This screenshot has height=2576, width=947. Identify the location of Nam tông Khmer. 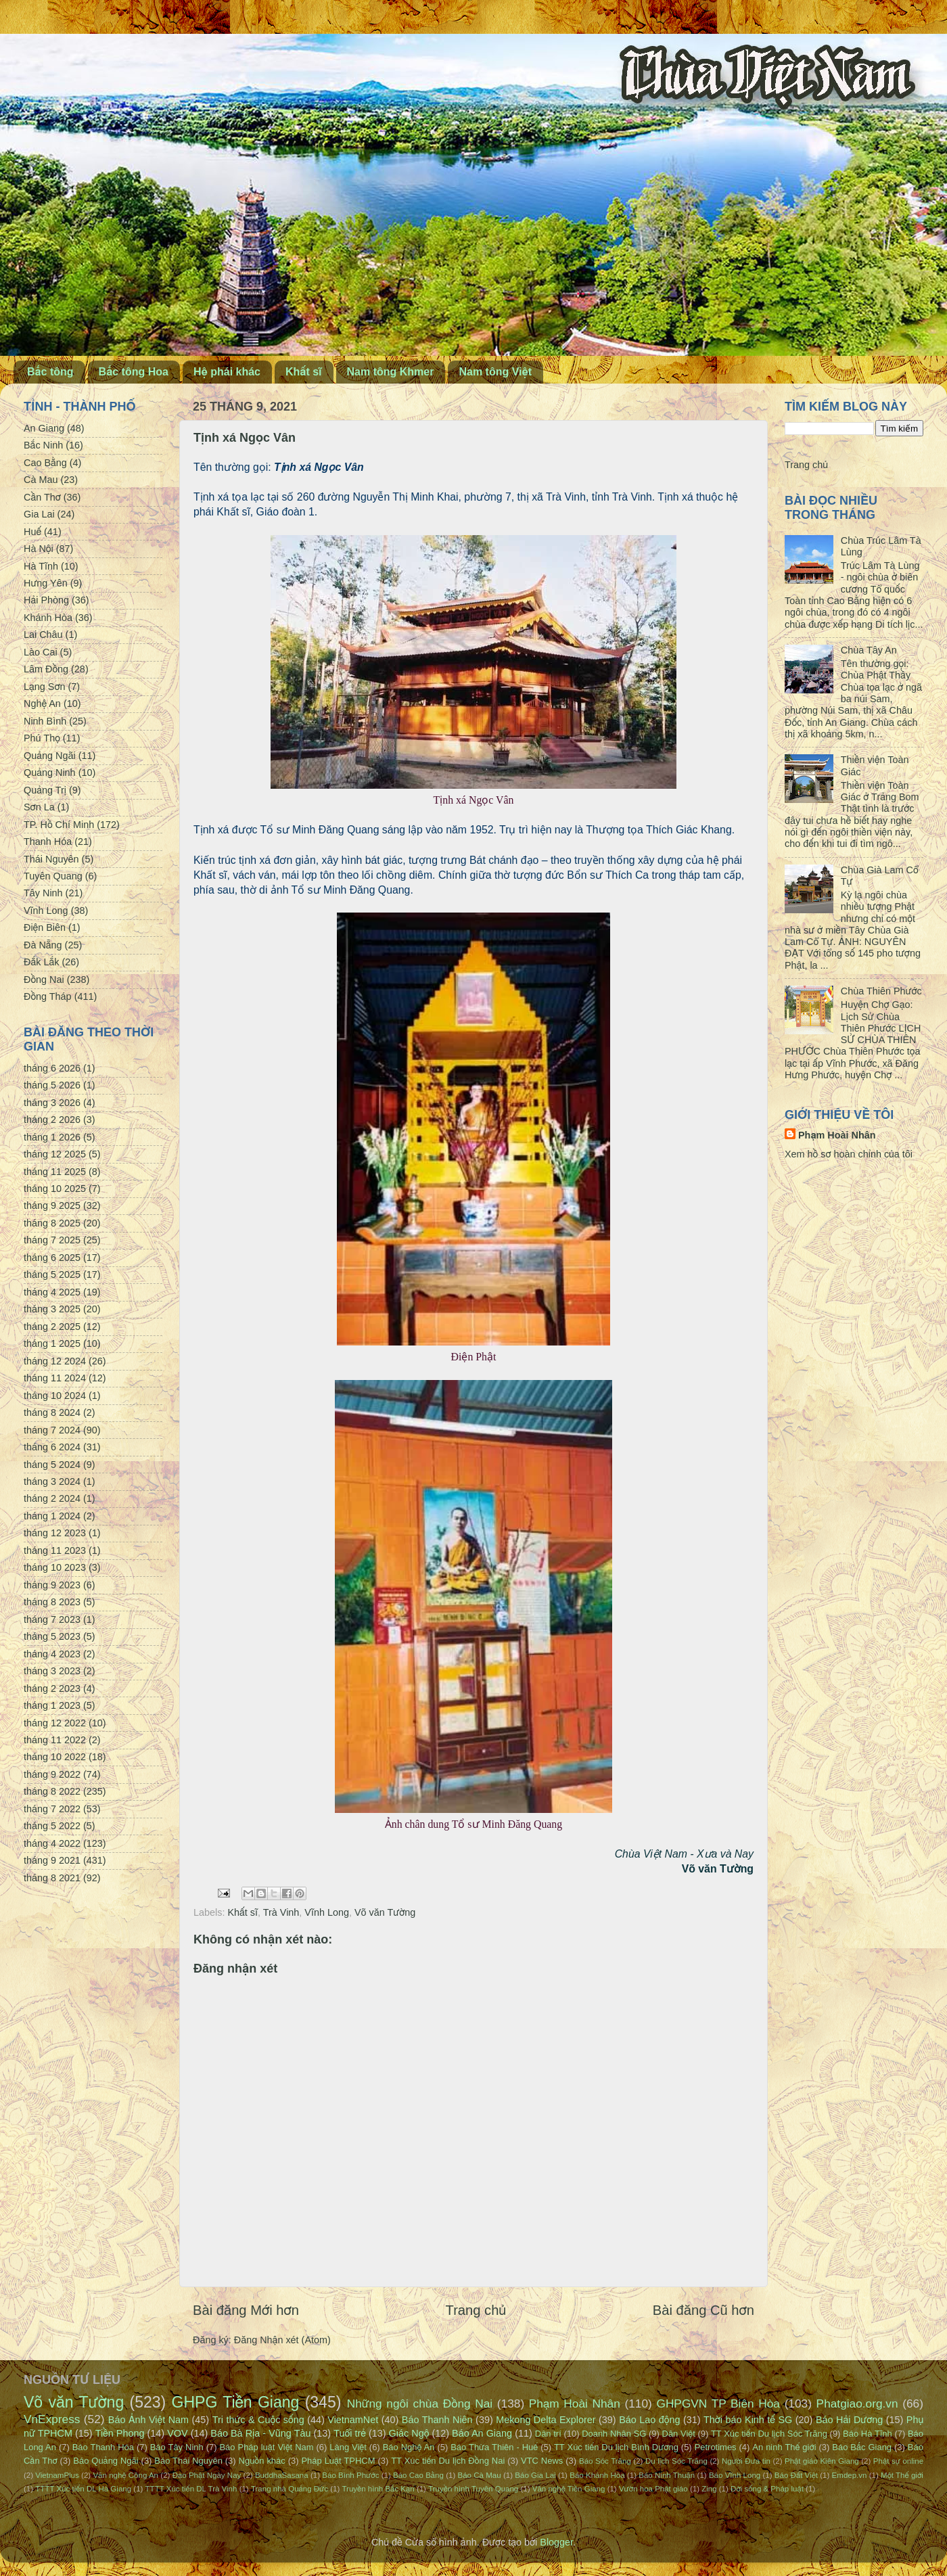
(390, 371).